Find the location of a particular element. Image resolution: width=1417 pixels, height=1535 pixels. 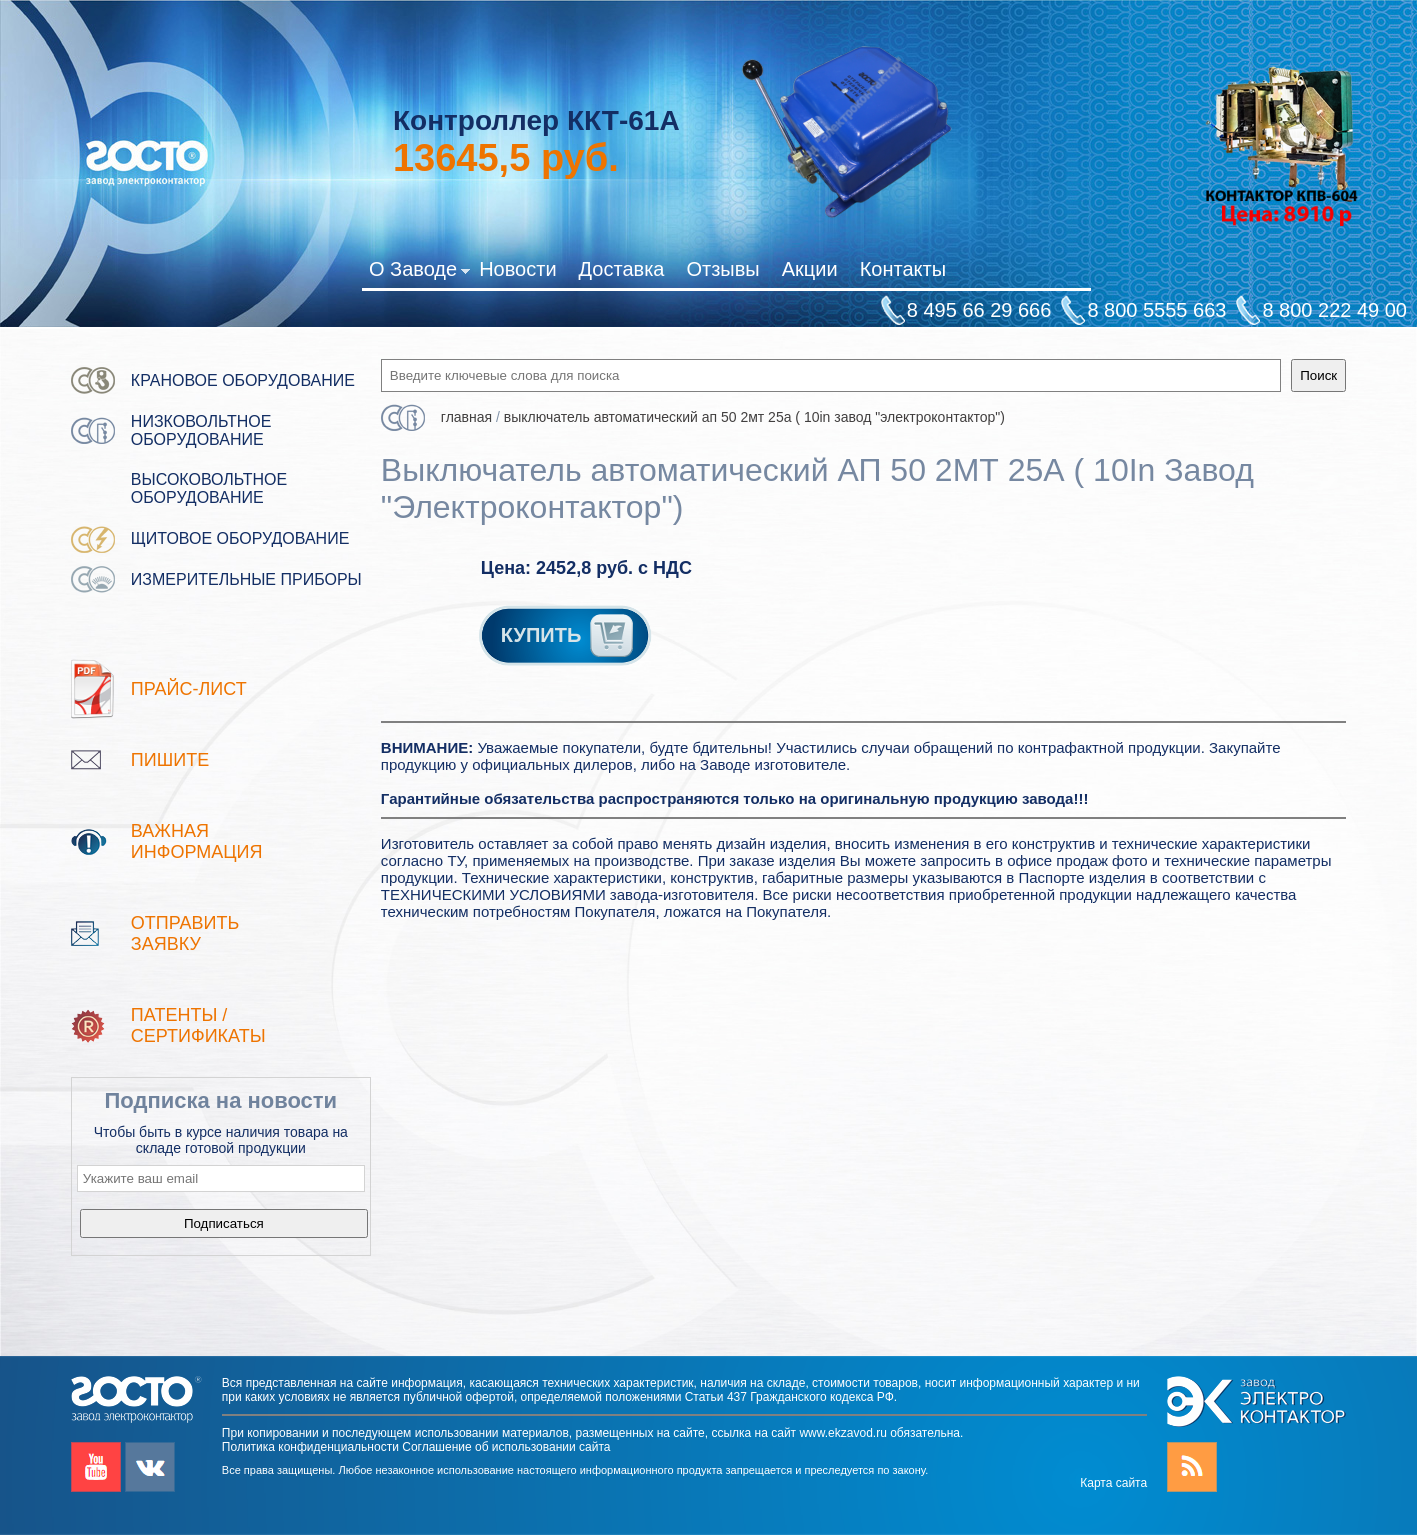

Контакты is located at coordinates (903, 269).